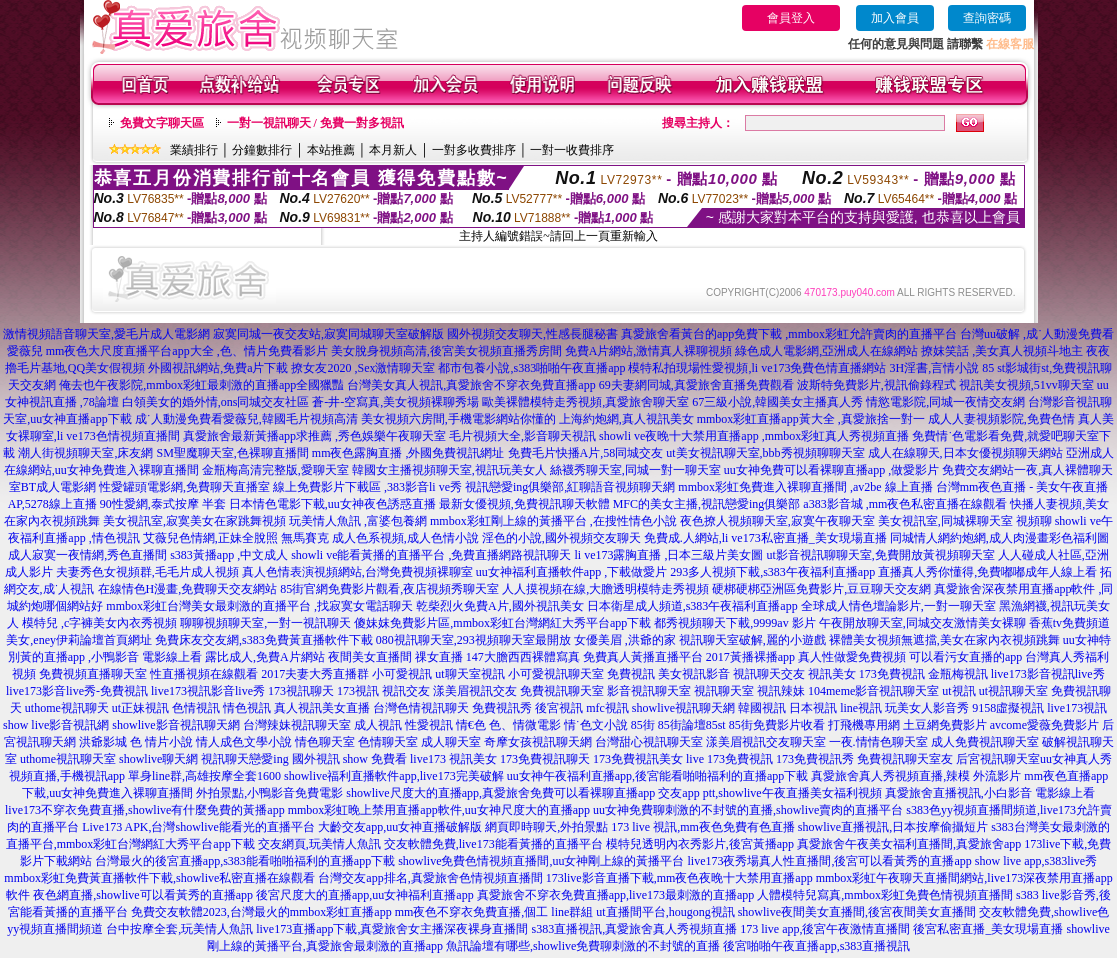 The width and height of the screenshot is (1117, 958). What do you see at coordinates (922, 623) in the screenshot?
I see `午夜開放聊天室,同城交友激情美女裸聊` at bounding box center [922, 623].